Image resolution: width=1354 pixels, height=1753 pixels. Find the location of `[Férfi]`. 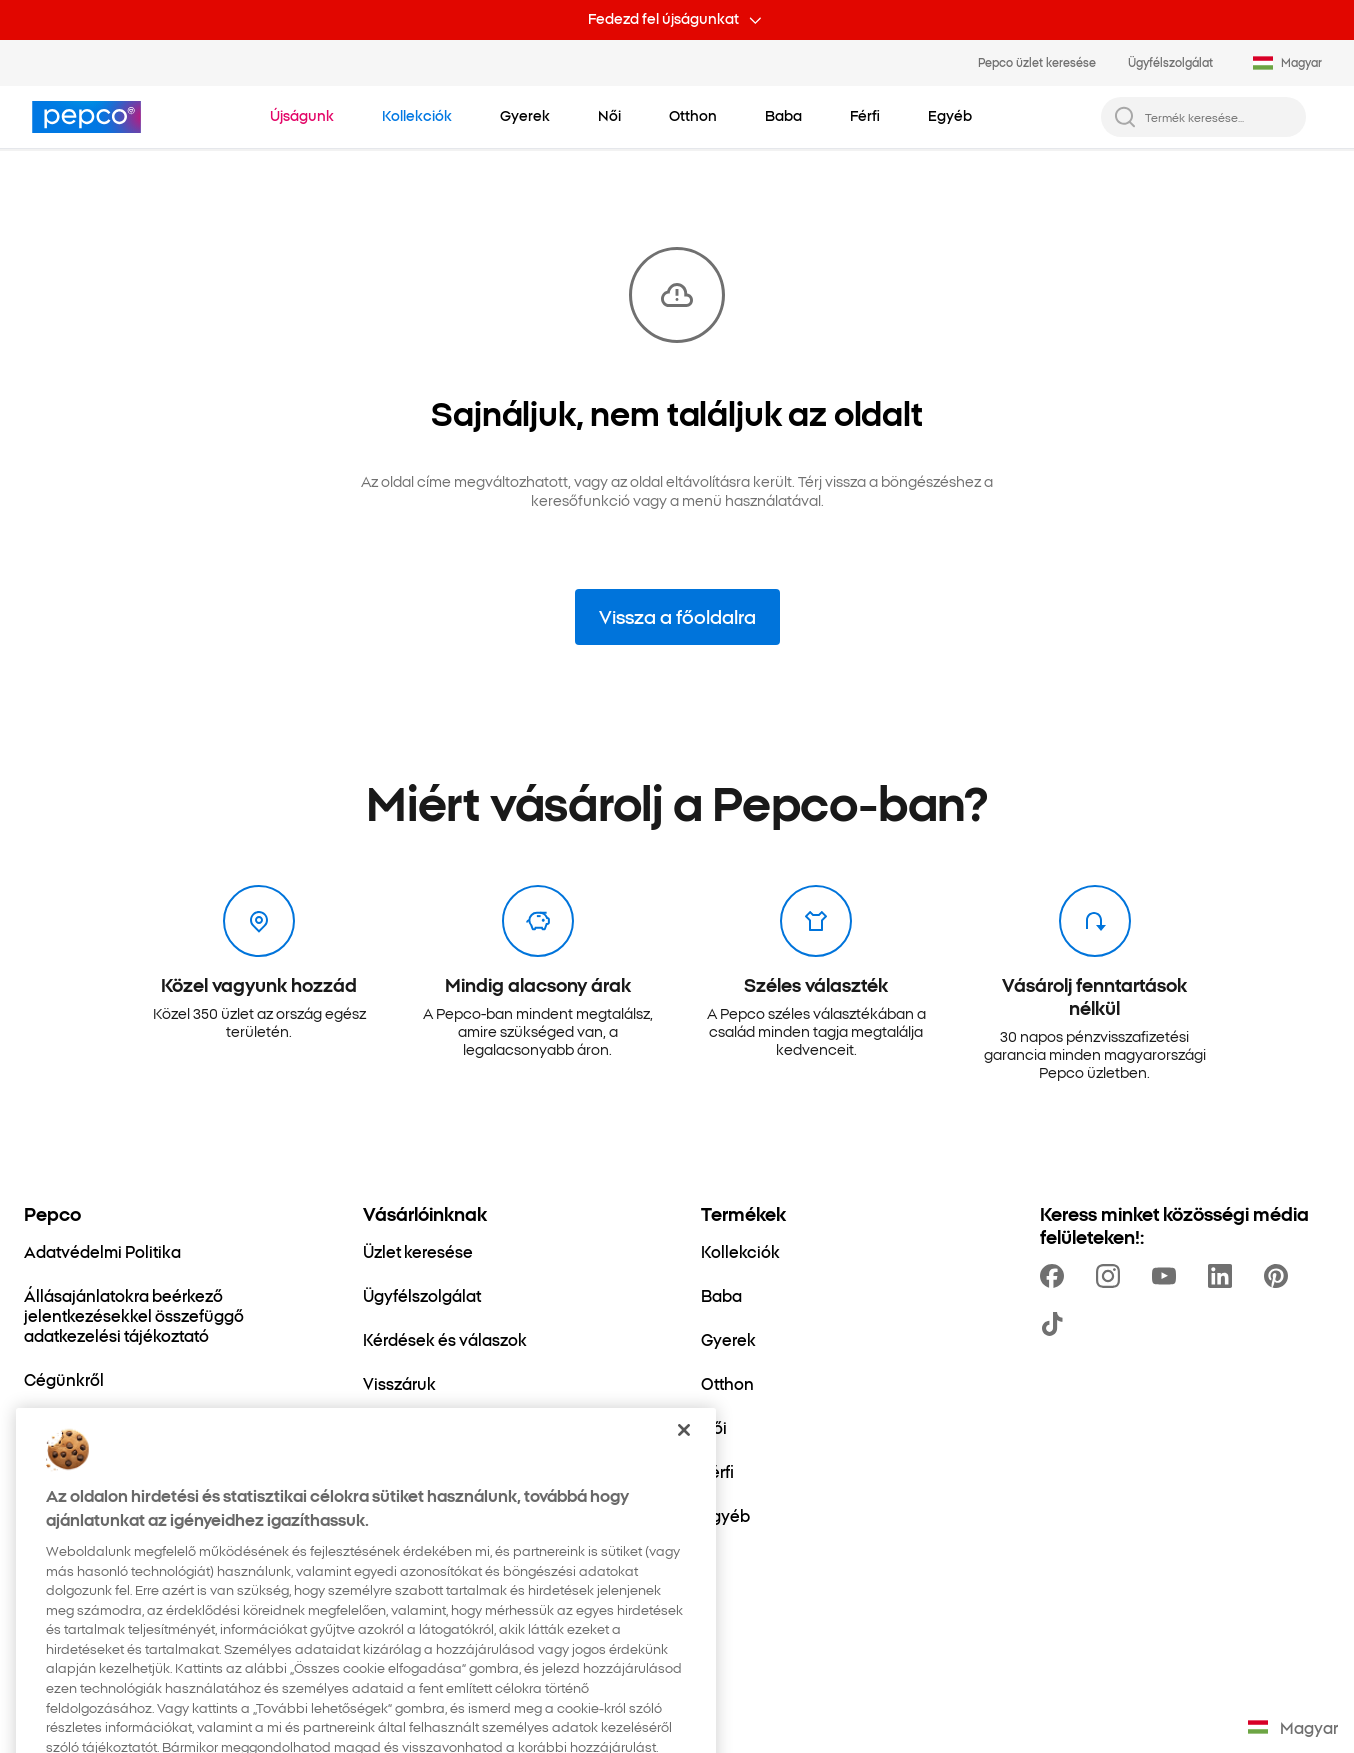

[Férfi] is located at coordinates (717, 1471).